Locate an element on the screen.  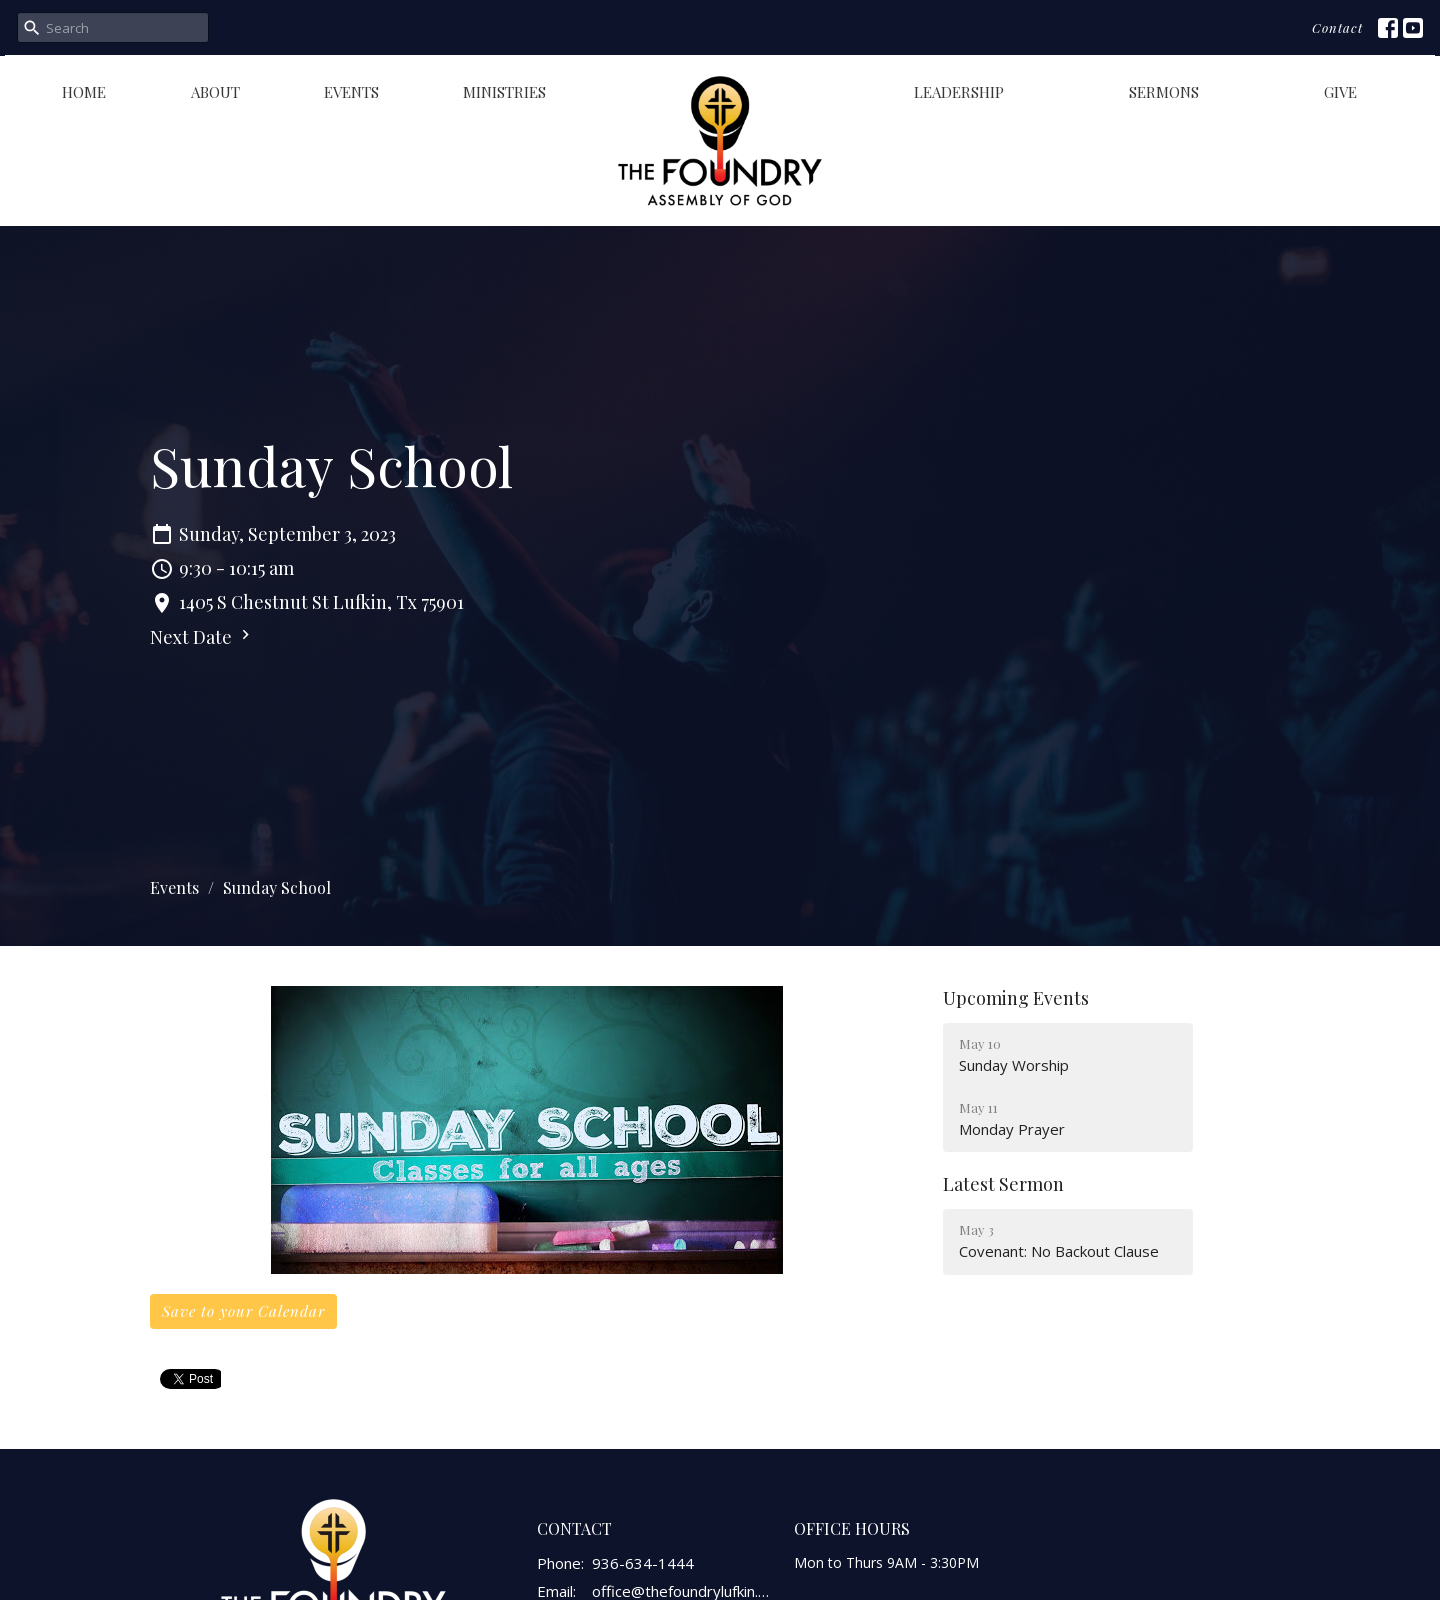
936-634-1444 is located at coordinates (643, 1563).